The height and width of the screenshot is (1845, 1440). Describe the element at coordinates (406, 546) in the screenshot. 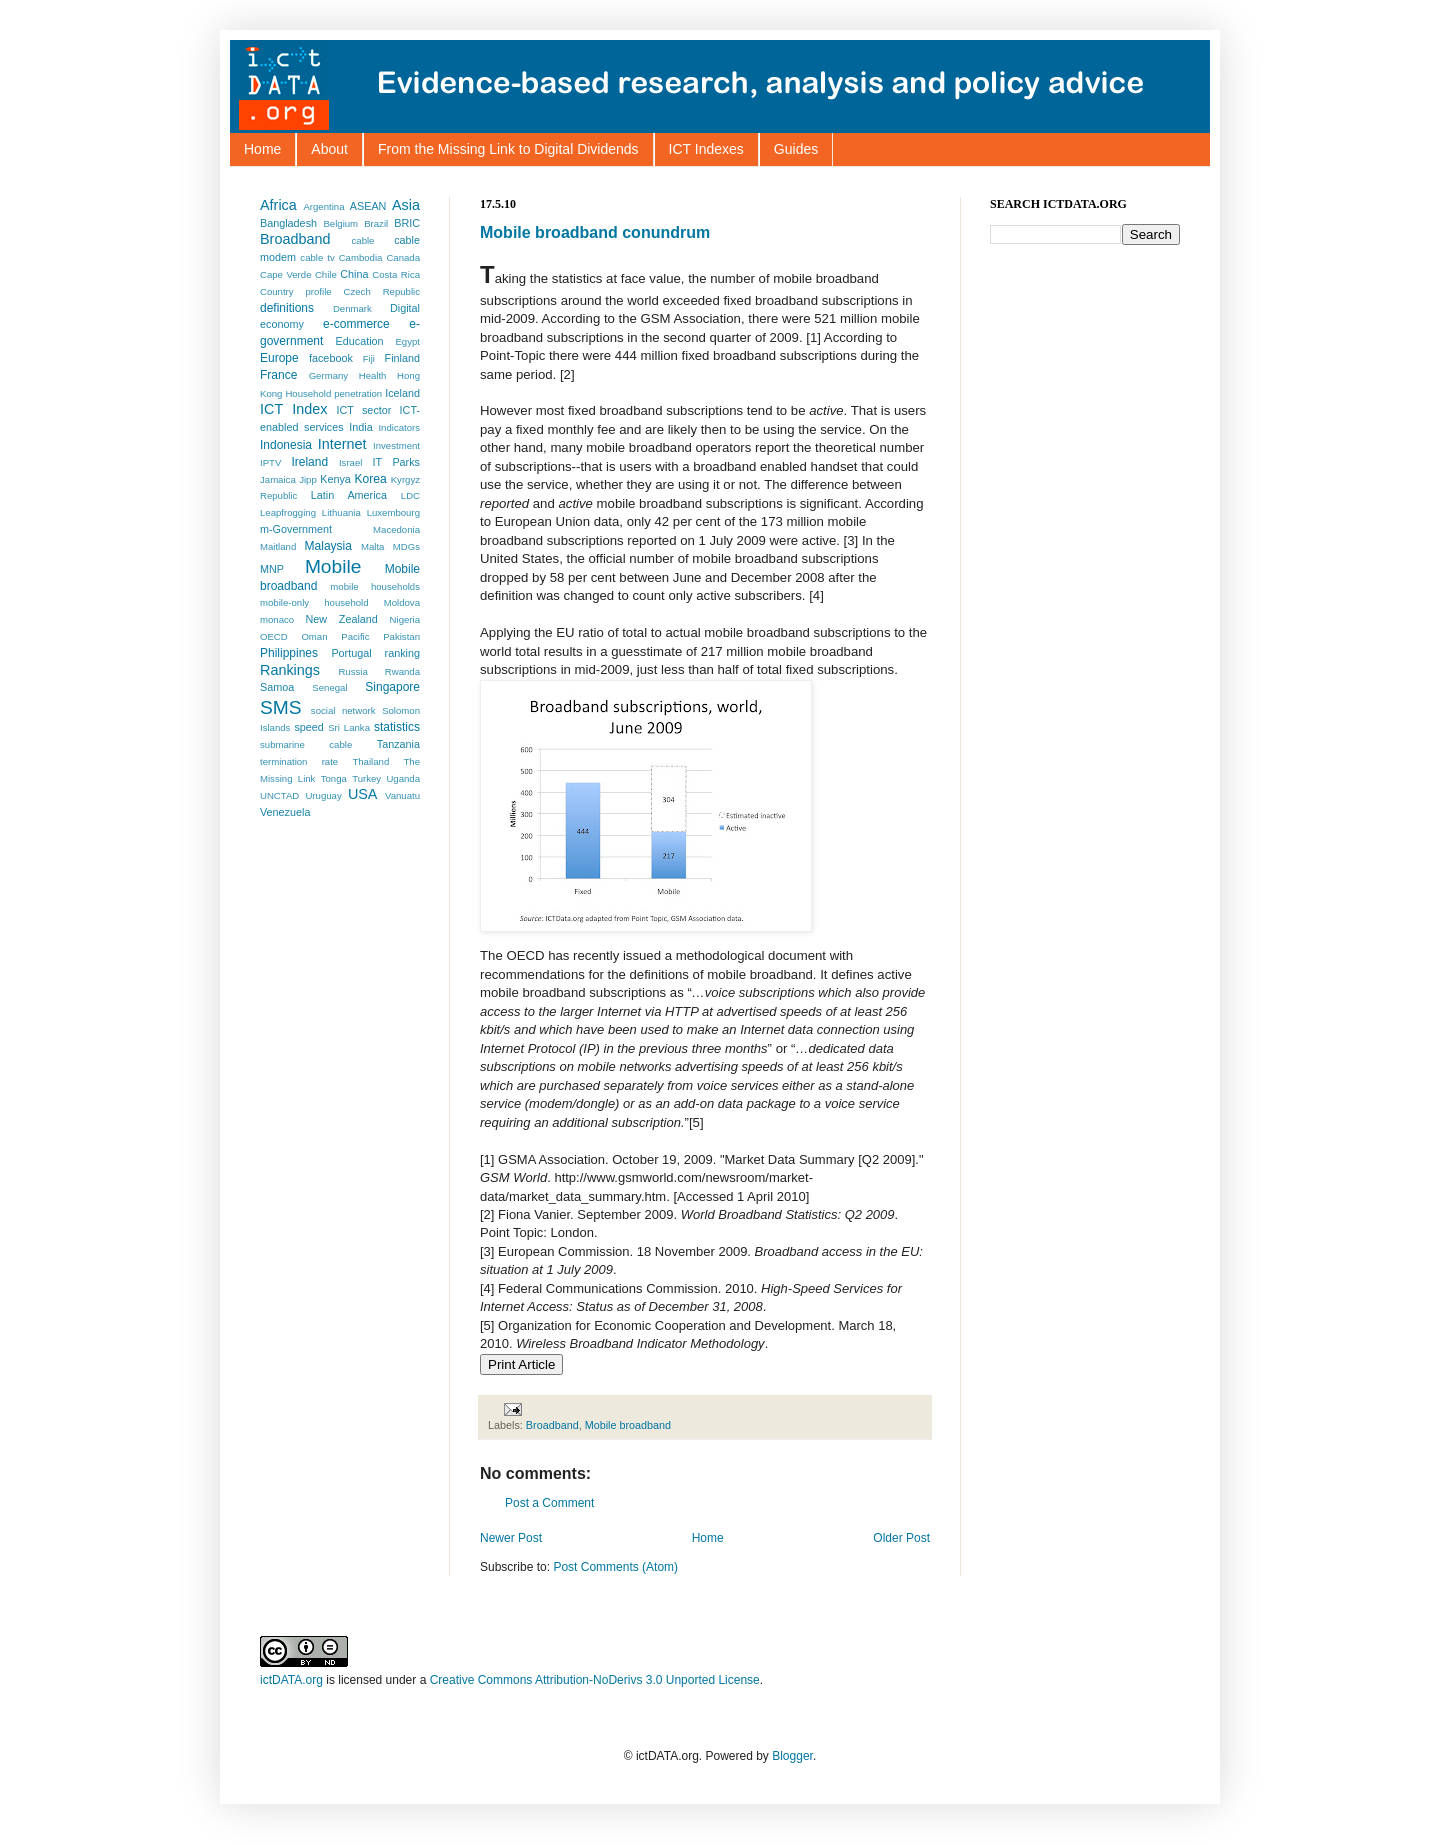

I see `MDGs` at that location.